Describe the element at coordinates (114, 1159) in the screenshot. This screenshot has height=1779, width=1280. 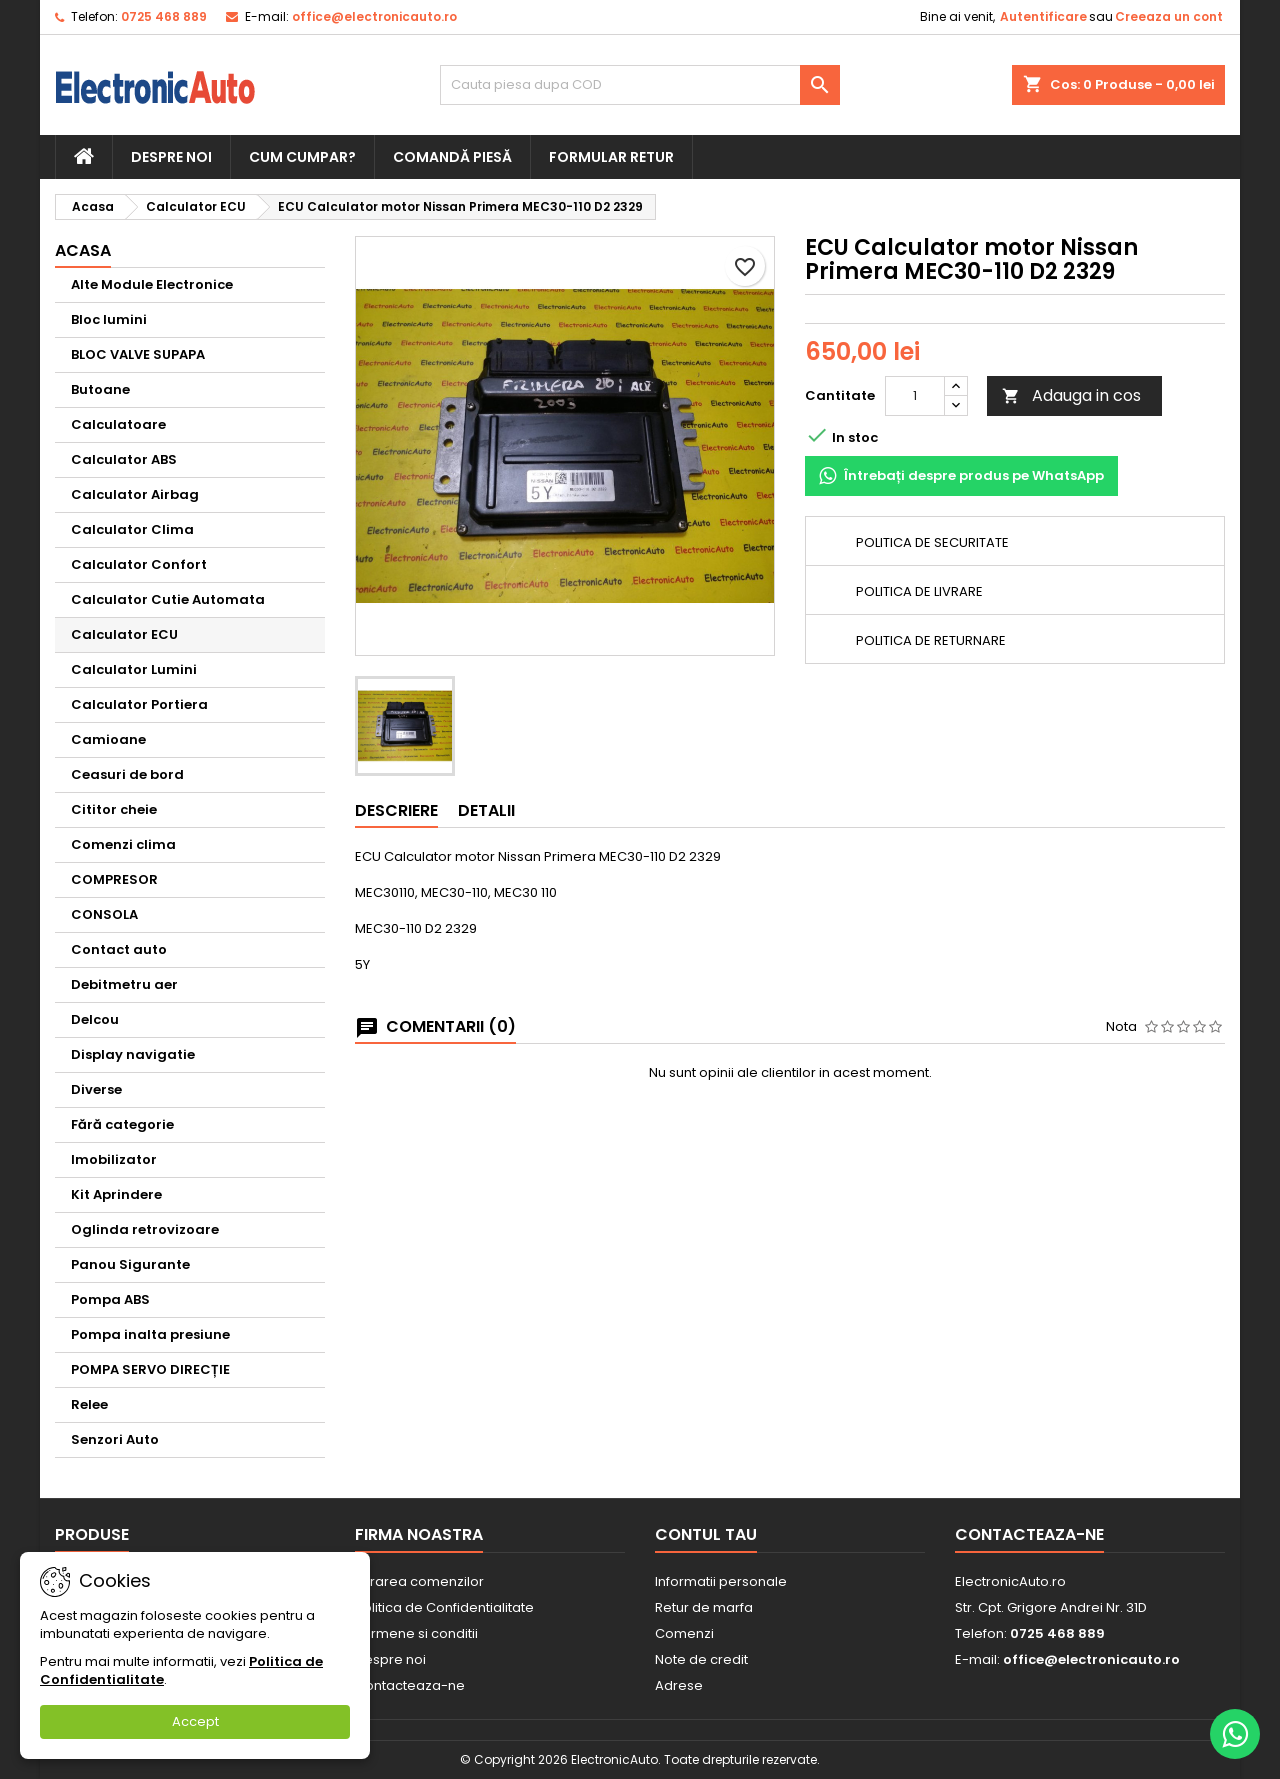
I see `Imobilizator` at that location.